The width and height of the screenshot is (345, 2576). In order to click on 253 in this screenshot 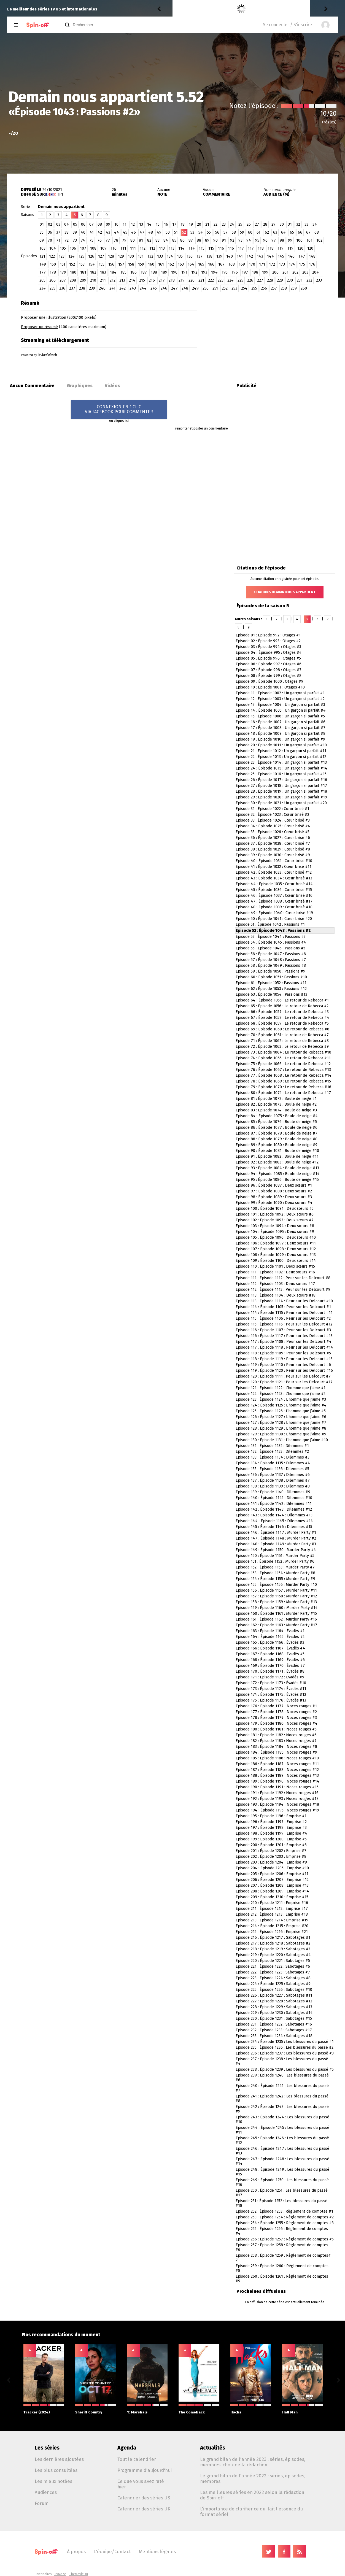, I will do `click(234, 288)`.